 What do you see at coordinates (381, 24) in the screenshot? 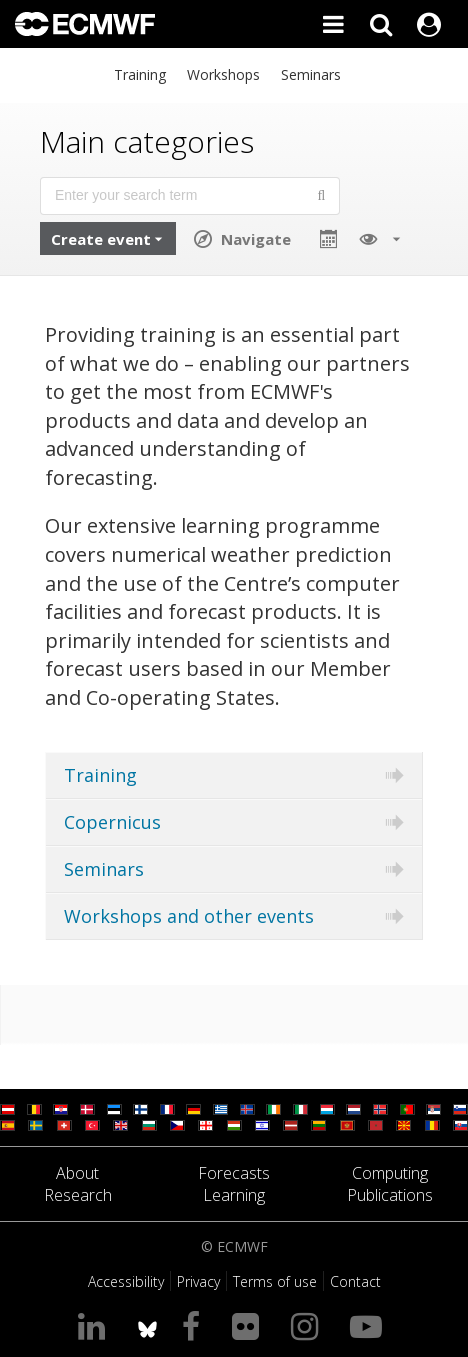
I see `[Search]` at bounding box center [381, 24].